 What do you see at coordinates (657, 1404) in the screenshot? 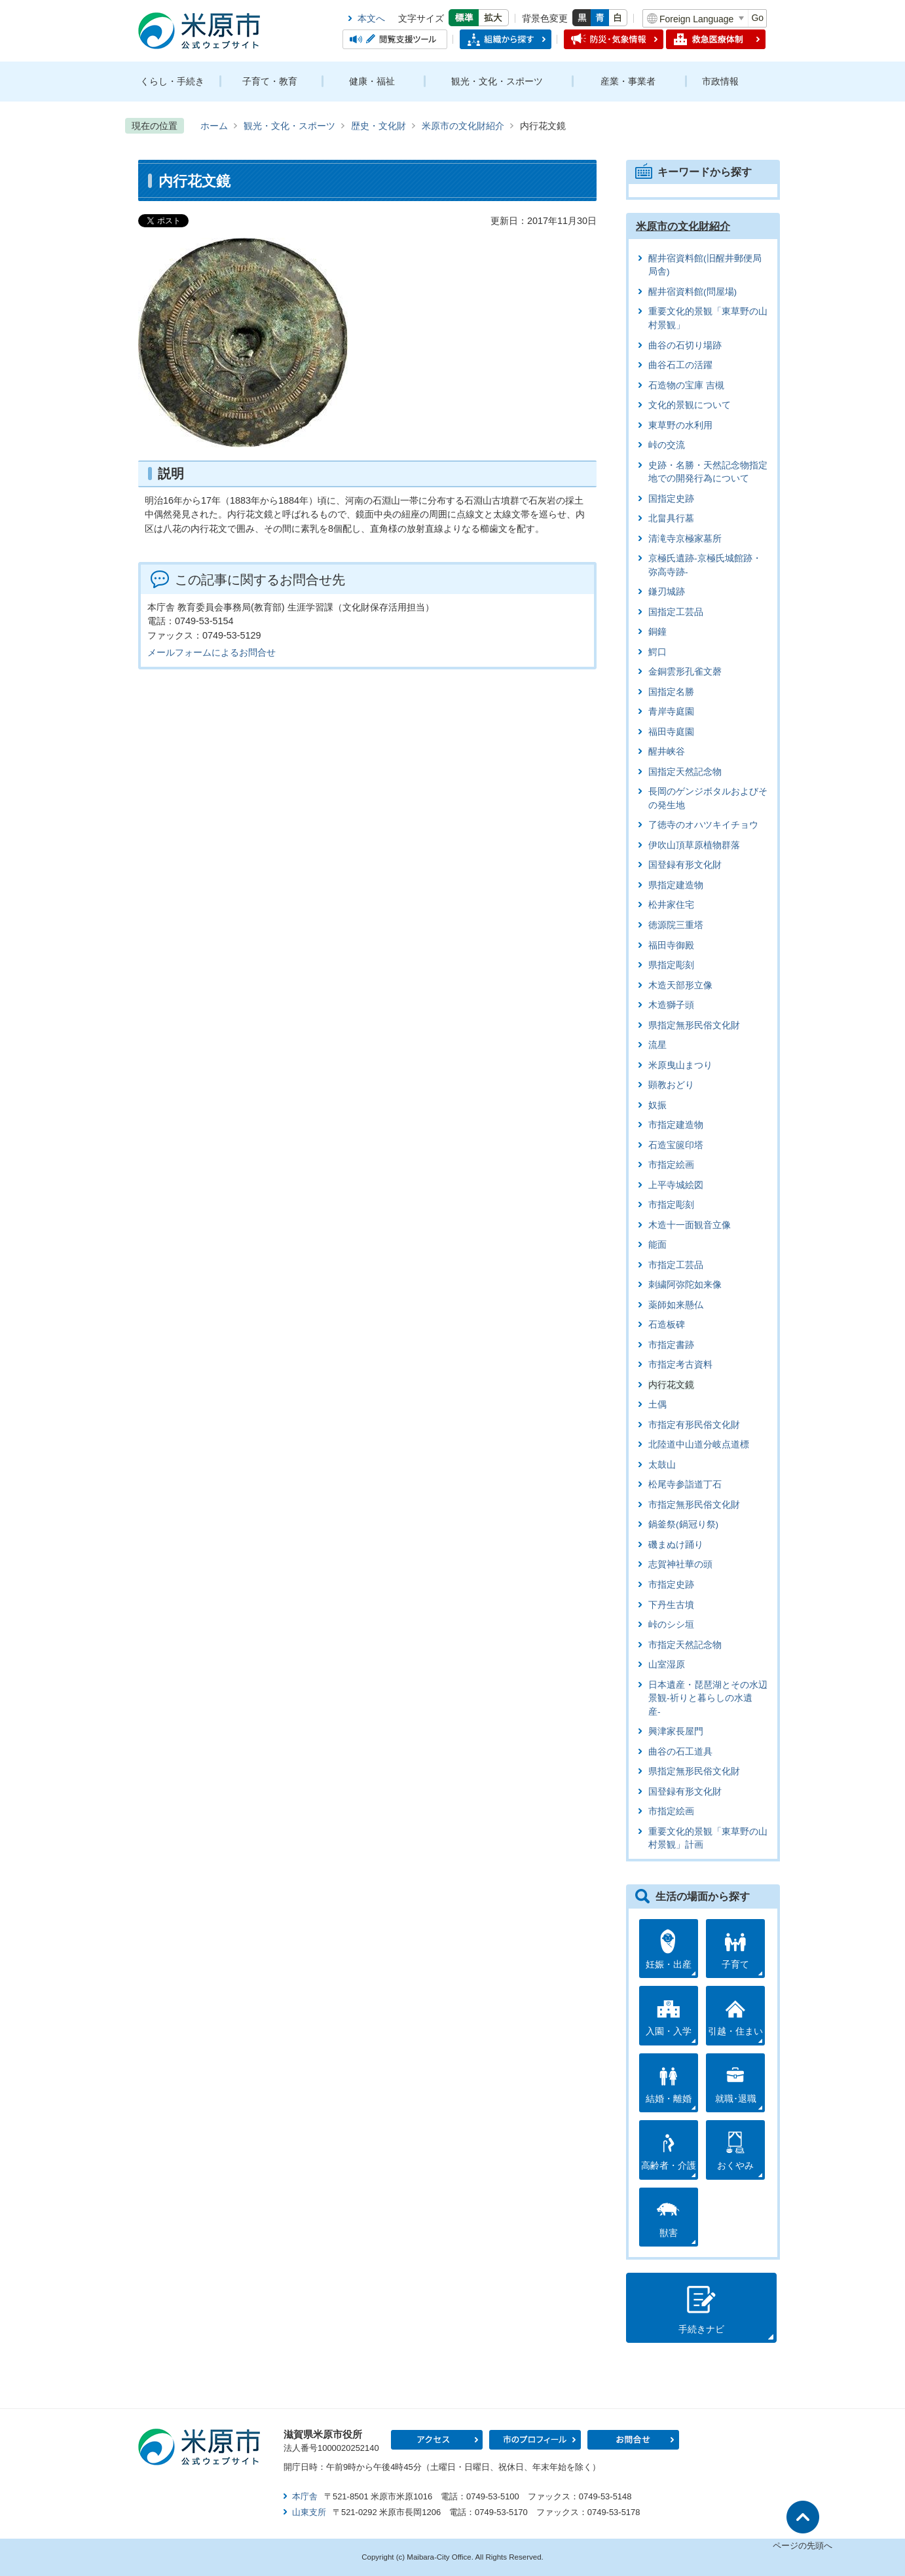
I see `土偶` at bounding box center [657, 1404].